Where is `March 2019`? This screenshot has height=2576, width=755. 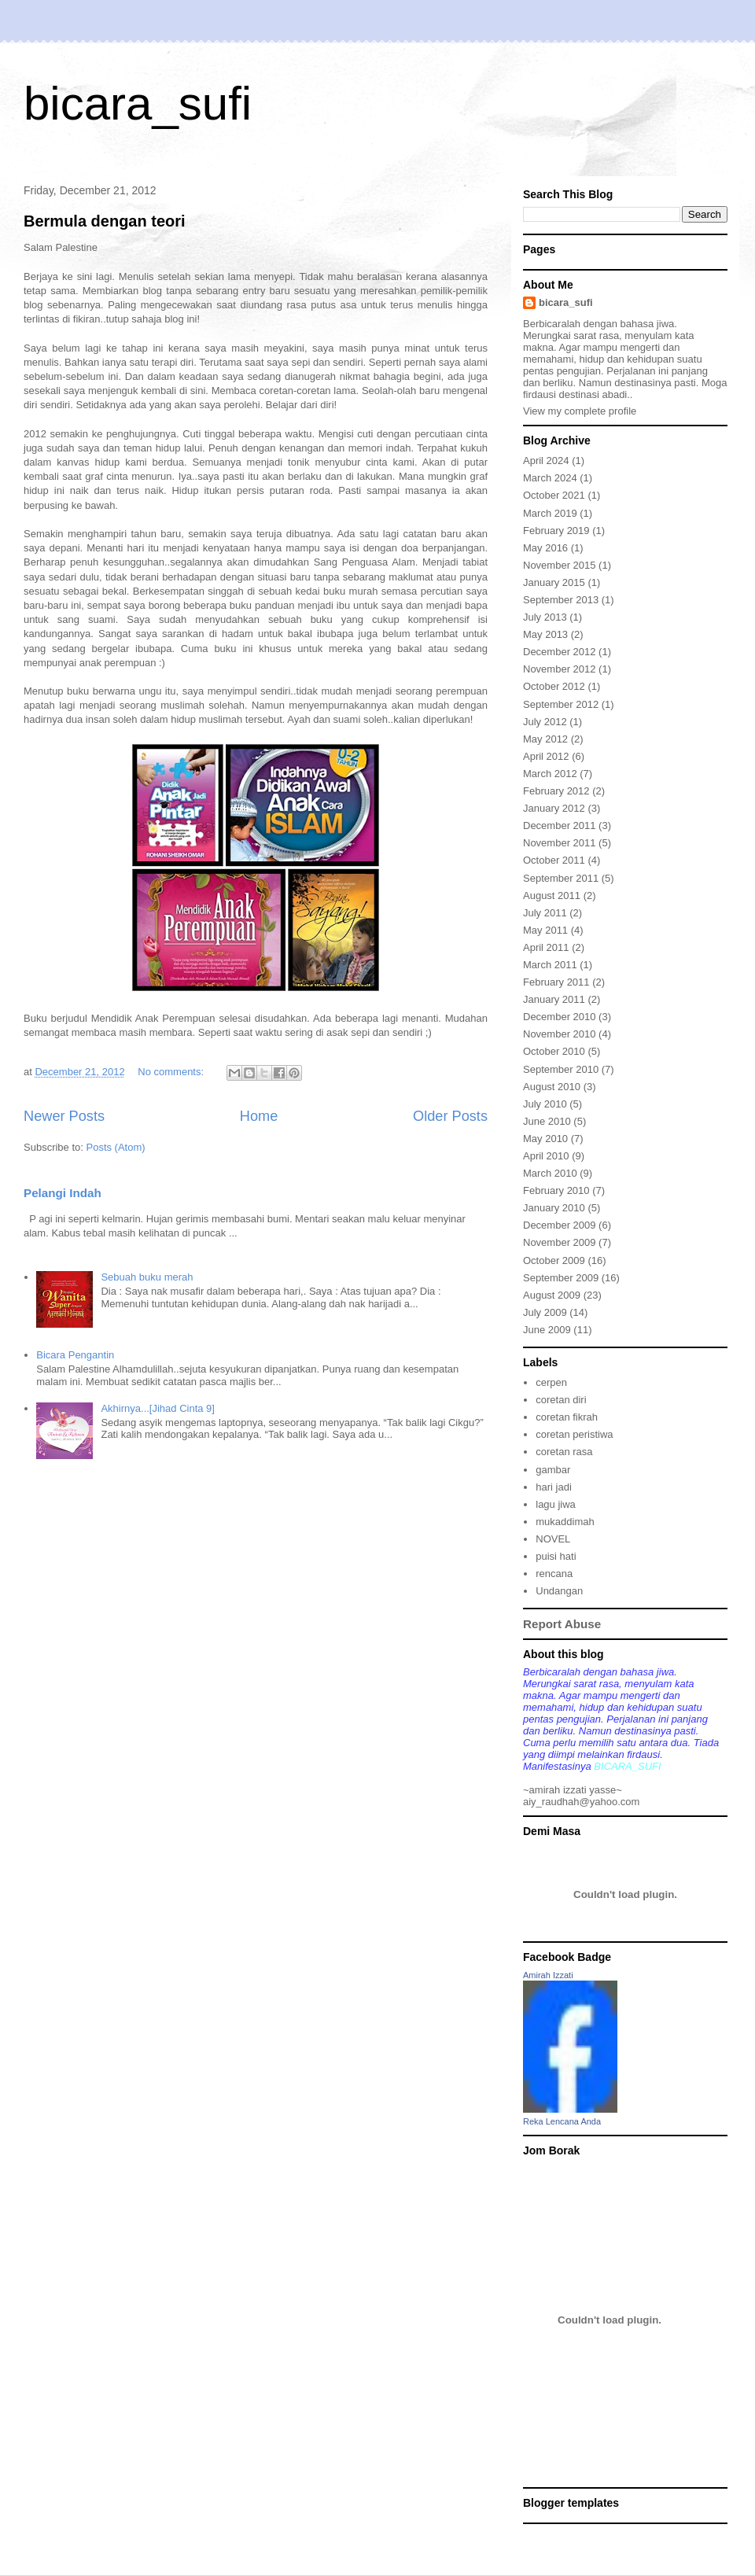
March 2019 is located at coordinates (550, 513).